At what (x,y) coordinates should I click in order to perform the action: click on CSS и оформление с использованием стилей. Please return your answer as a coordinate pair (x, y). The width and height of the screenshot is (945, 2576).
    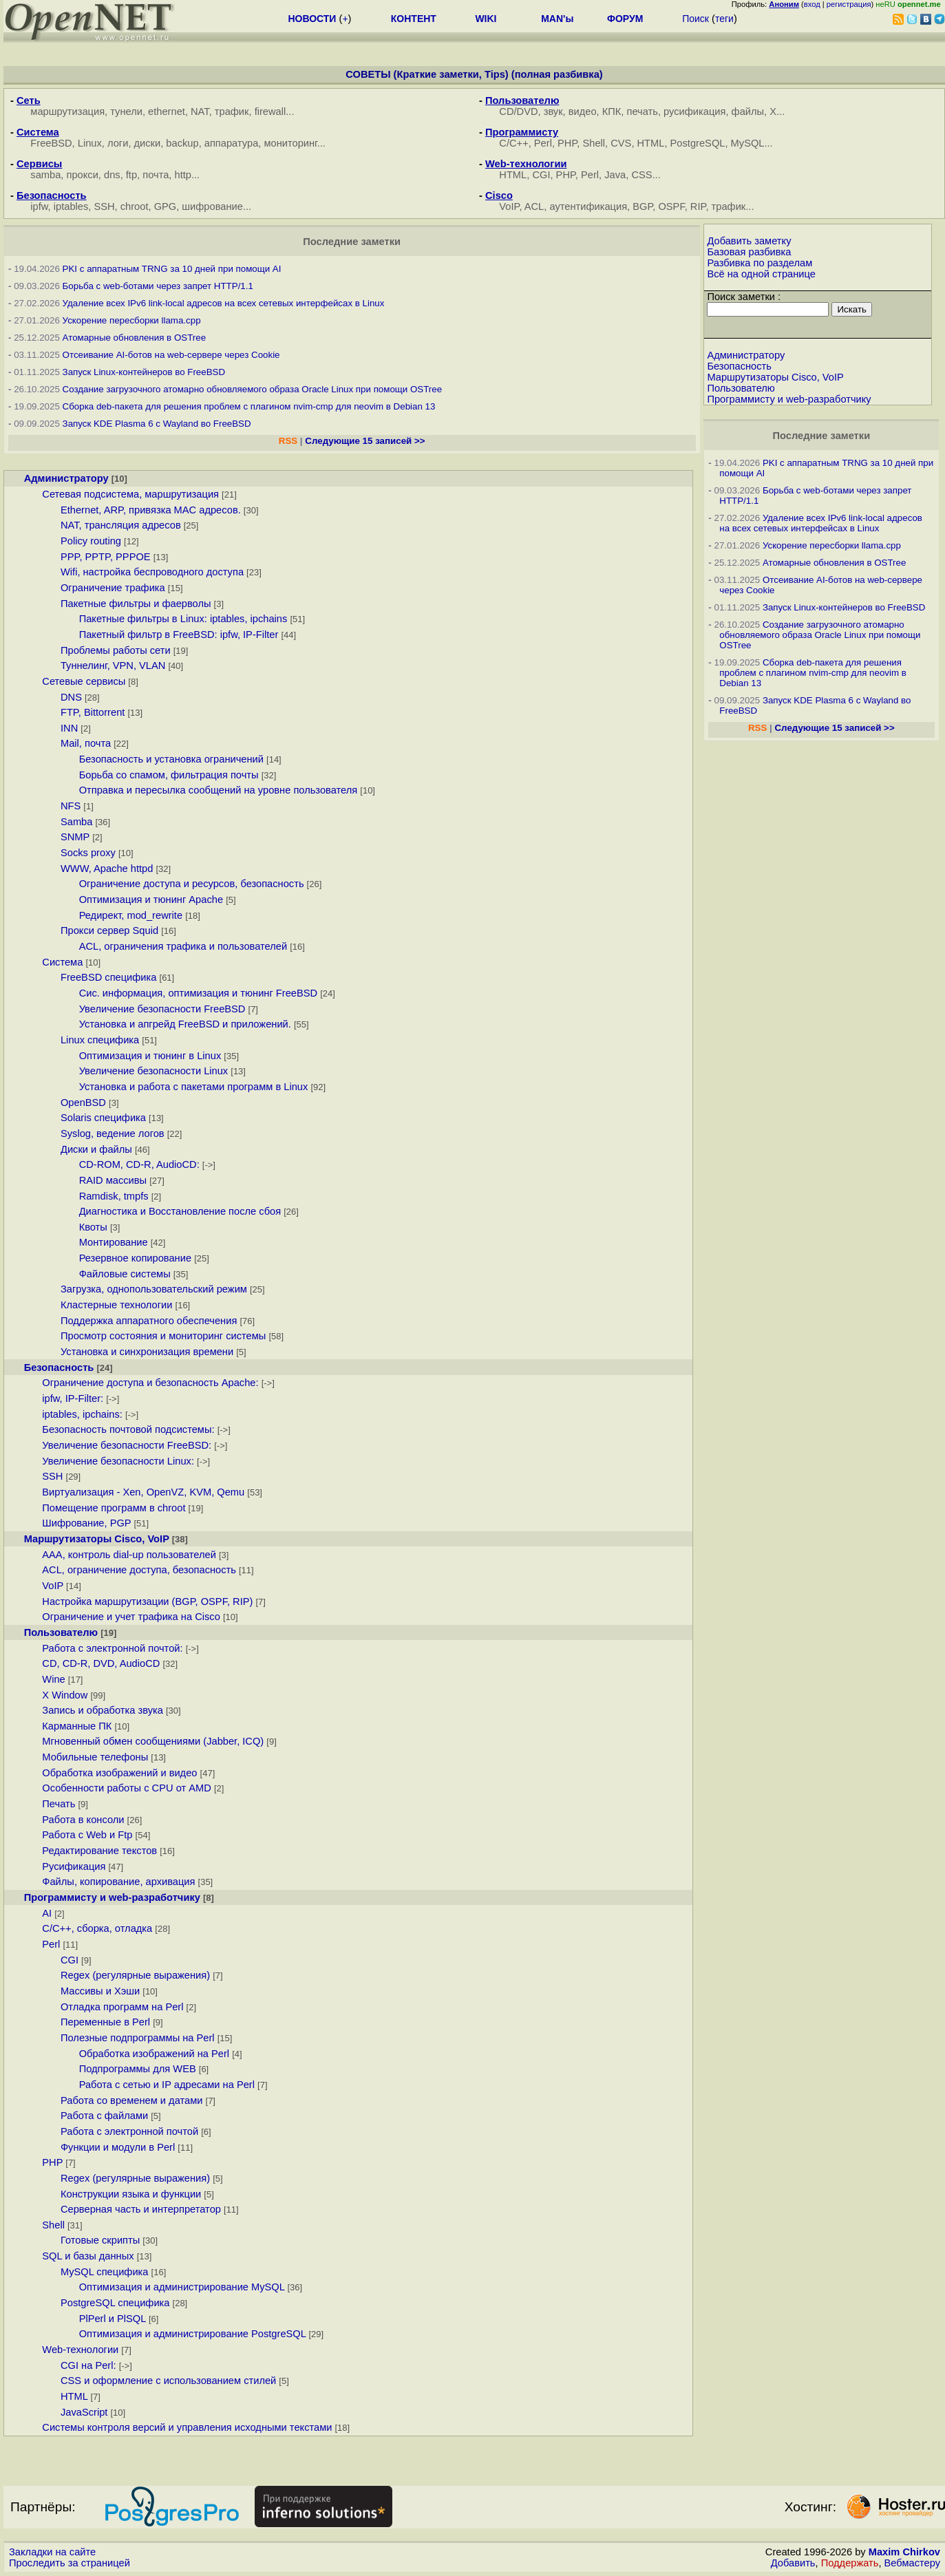
    Looking at the image, I should click on (168, 2380).